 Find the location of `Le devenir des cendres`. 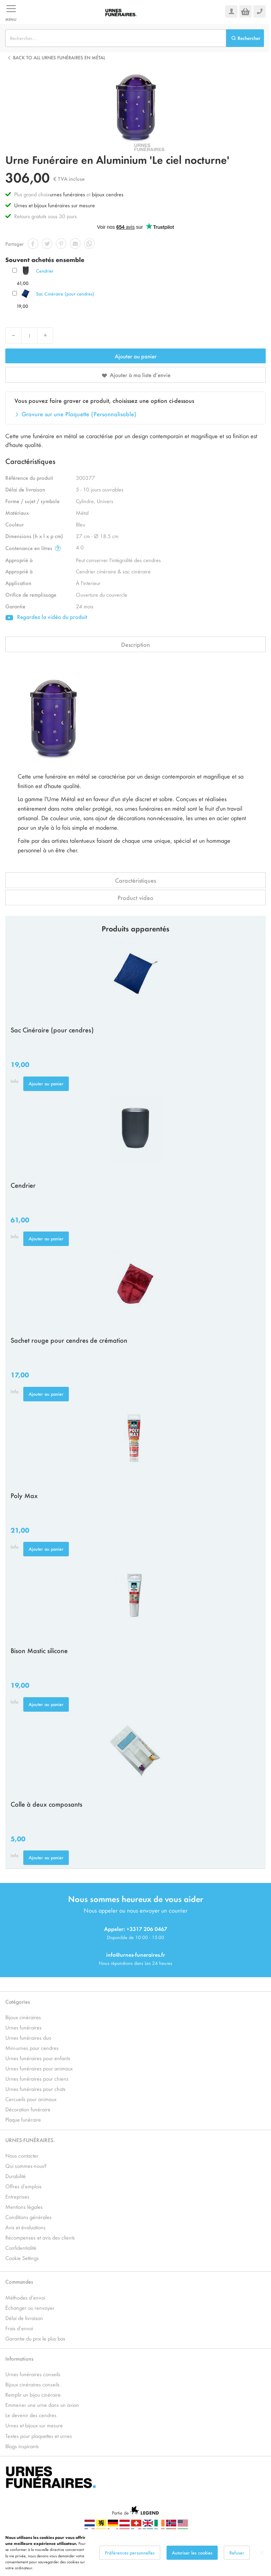

Le devenir des cendres is located at coordinates (30, 2415).